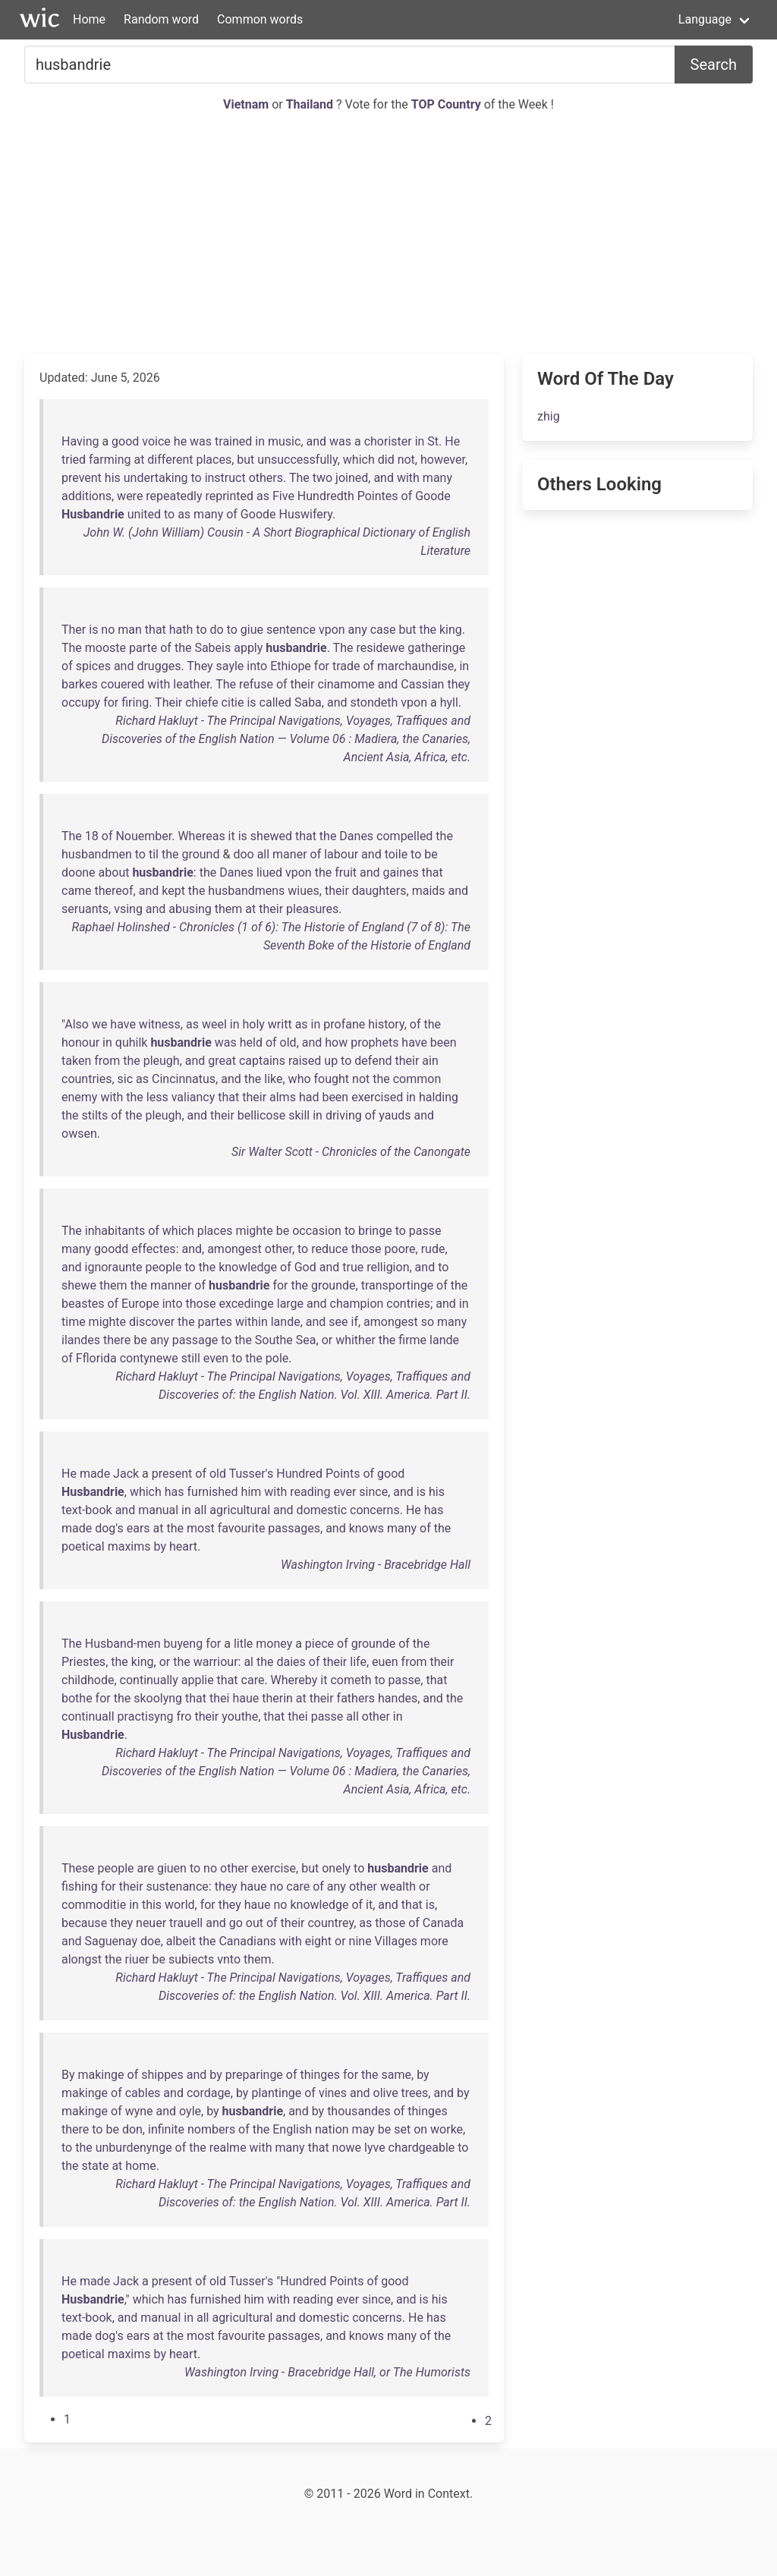 The image size is (777, 2576). What do you see at coordinates (95, 1473) in the screenshot?
I see `made` at bounding box center [95, 1473].